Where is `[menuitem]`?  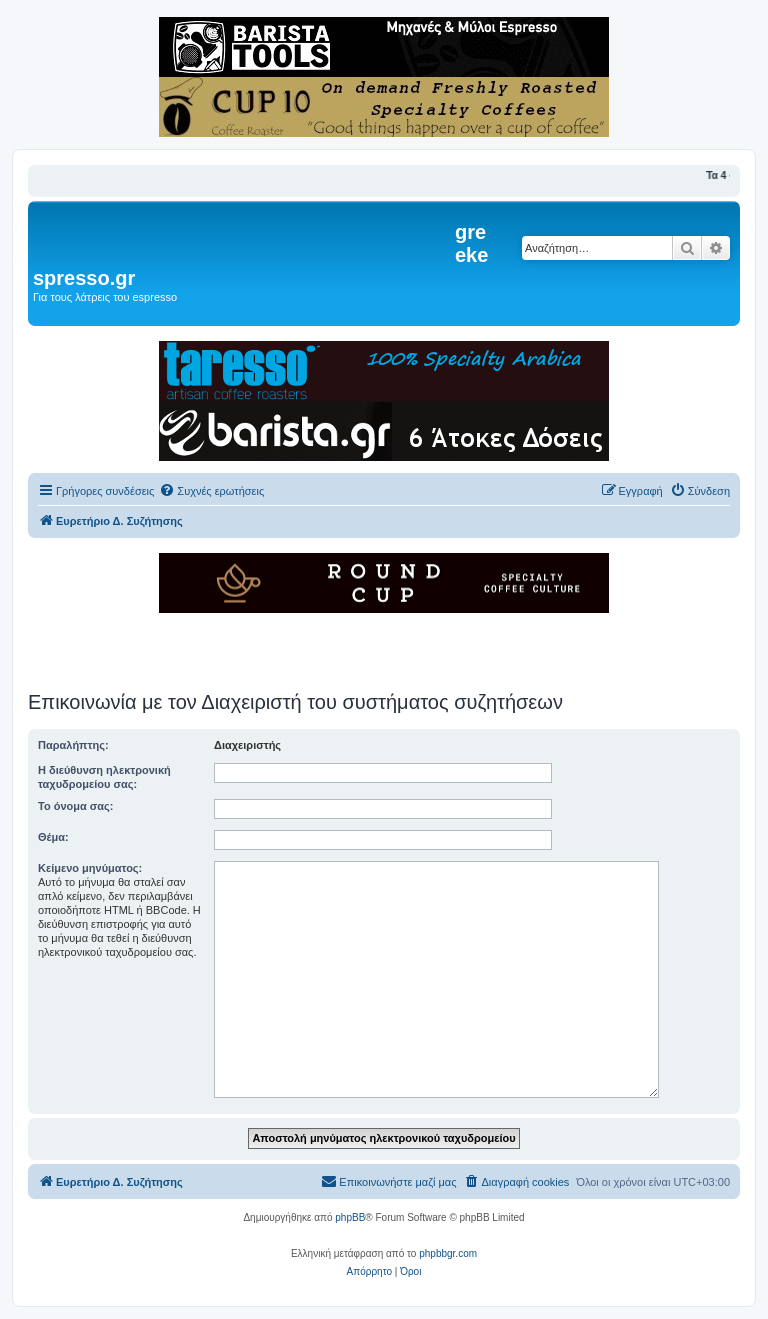
[menuitem] is located at coordinates (211, 491).